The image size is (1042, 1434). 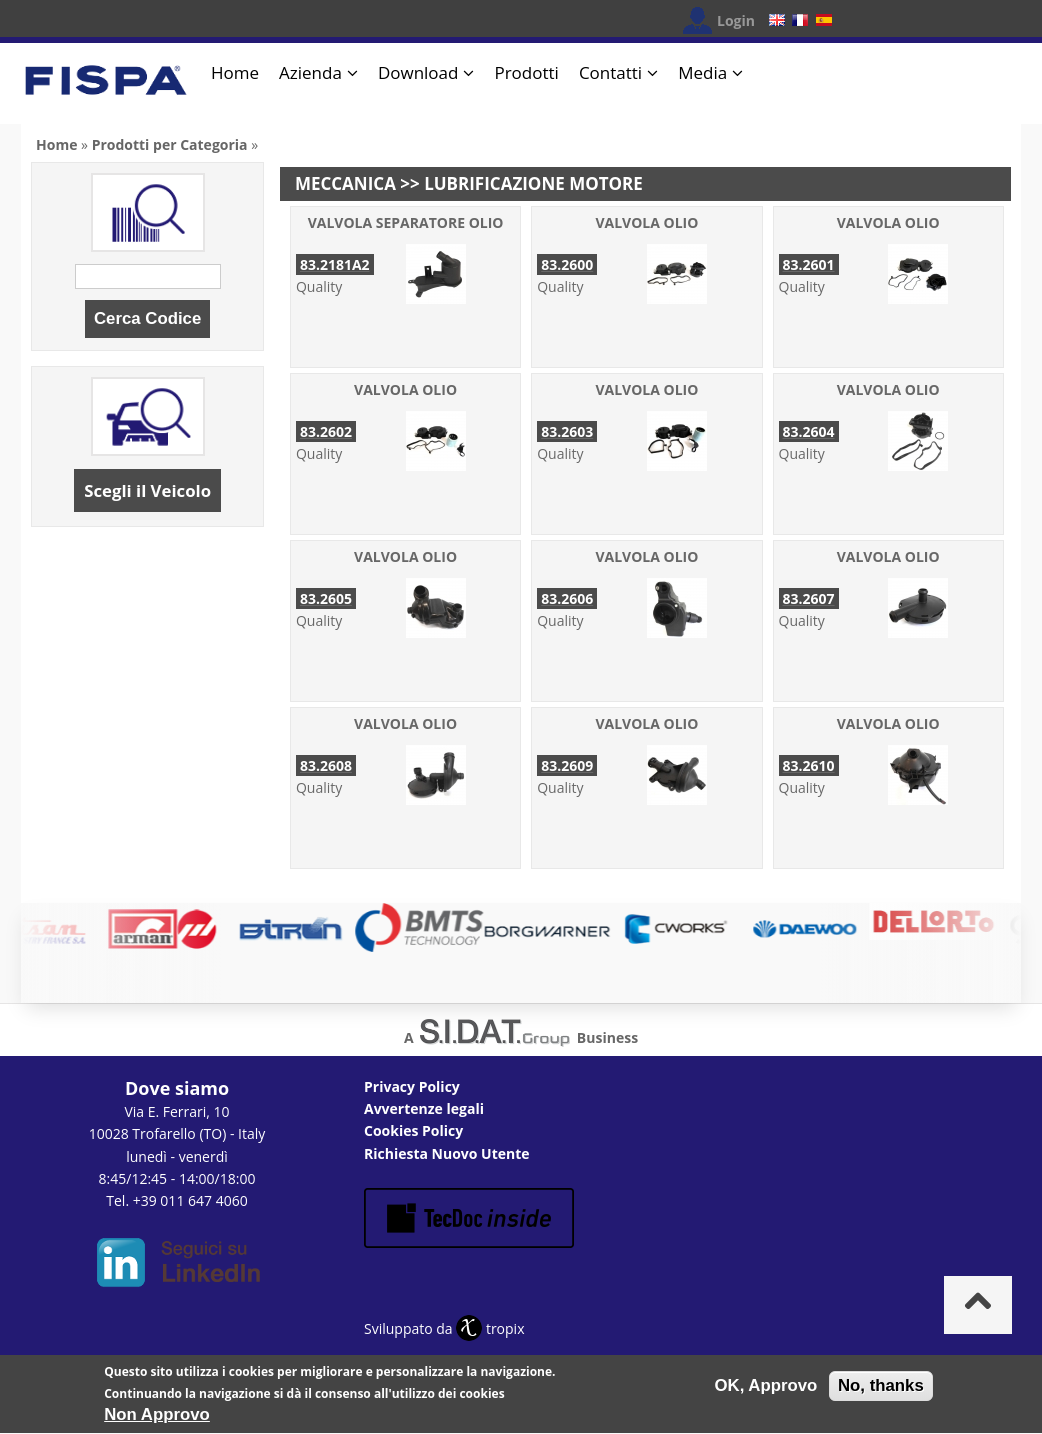 What do you see at coordinates (809, 765) in the screenshot?
I see `83.2610` at bounding box center [809, 765].